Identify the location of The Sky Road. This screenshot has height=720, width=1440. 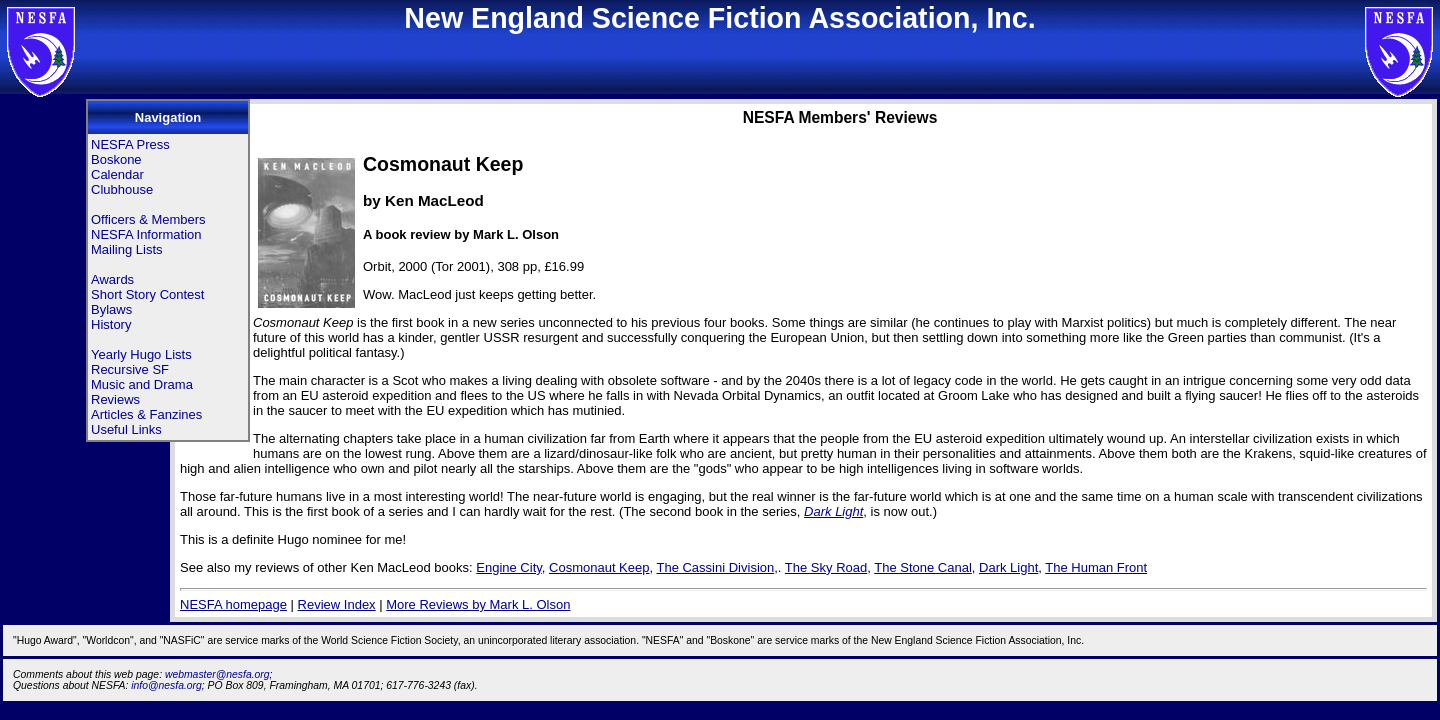
(826, 567).